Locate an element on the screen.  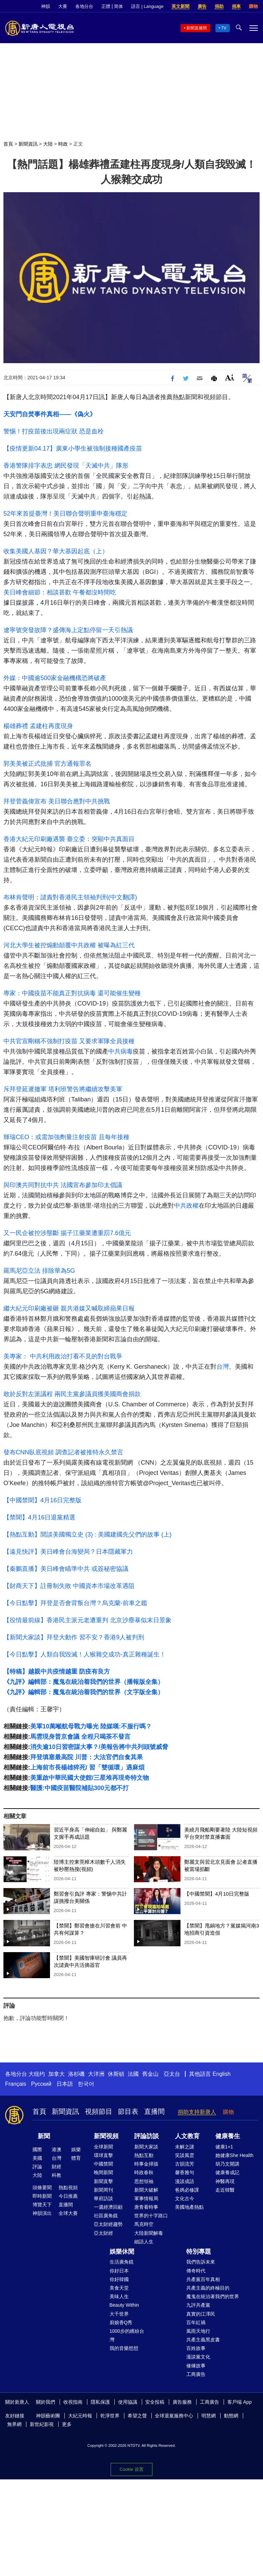
香港警隊排字表忠 網民發現「天滅中共」隊形 is located at coordinates (65, 465).